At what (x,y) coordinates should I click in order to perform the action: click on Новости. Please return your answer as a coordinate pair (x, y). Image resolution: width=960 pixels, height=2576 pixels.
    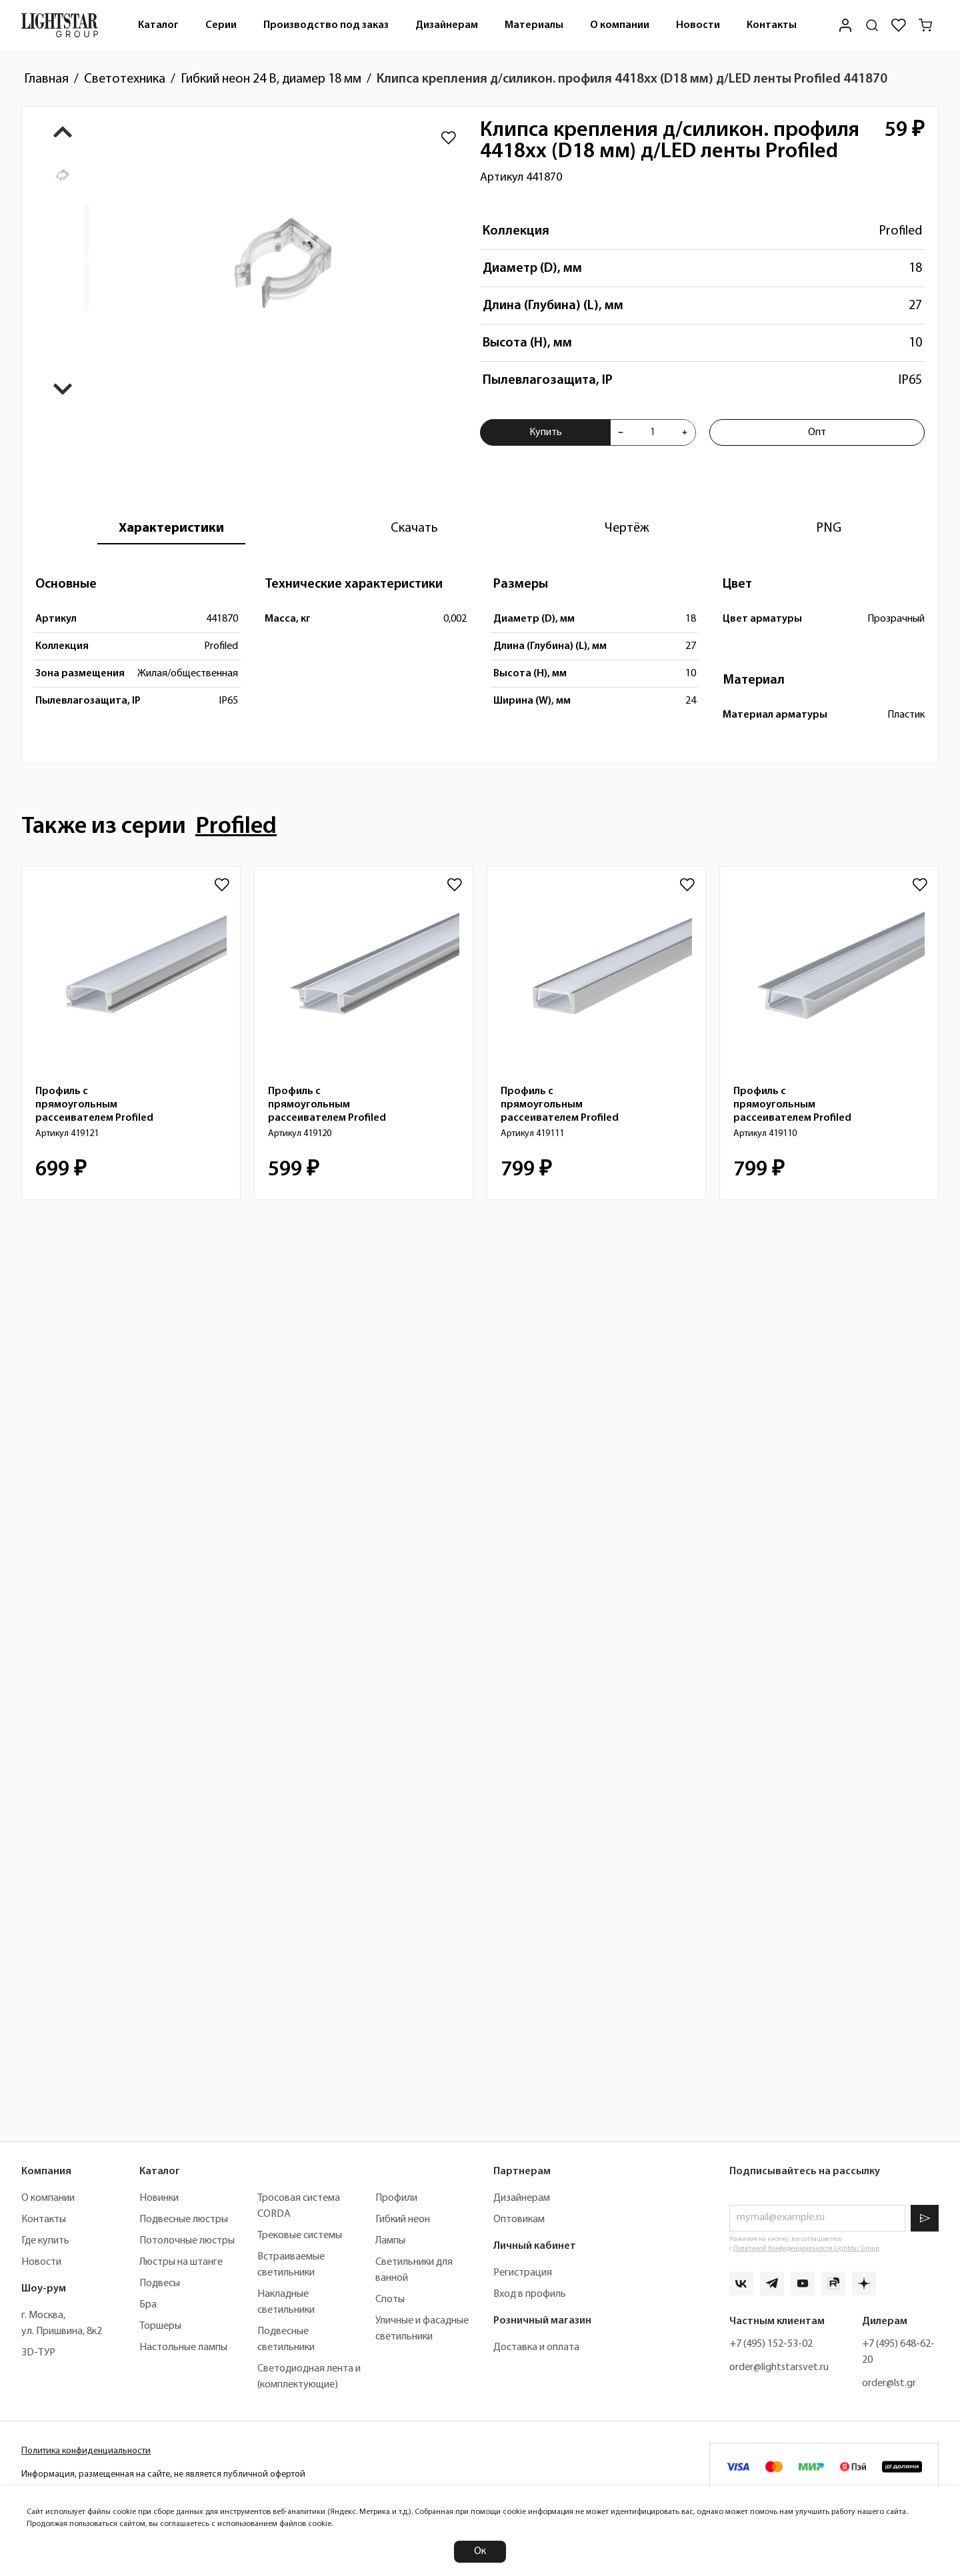
    Looking at the image, I should click on (698, 25).